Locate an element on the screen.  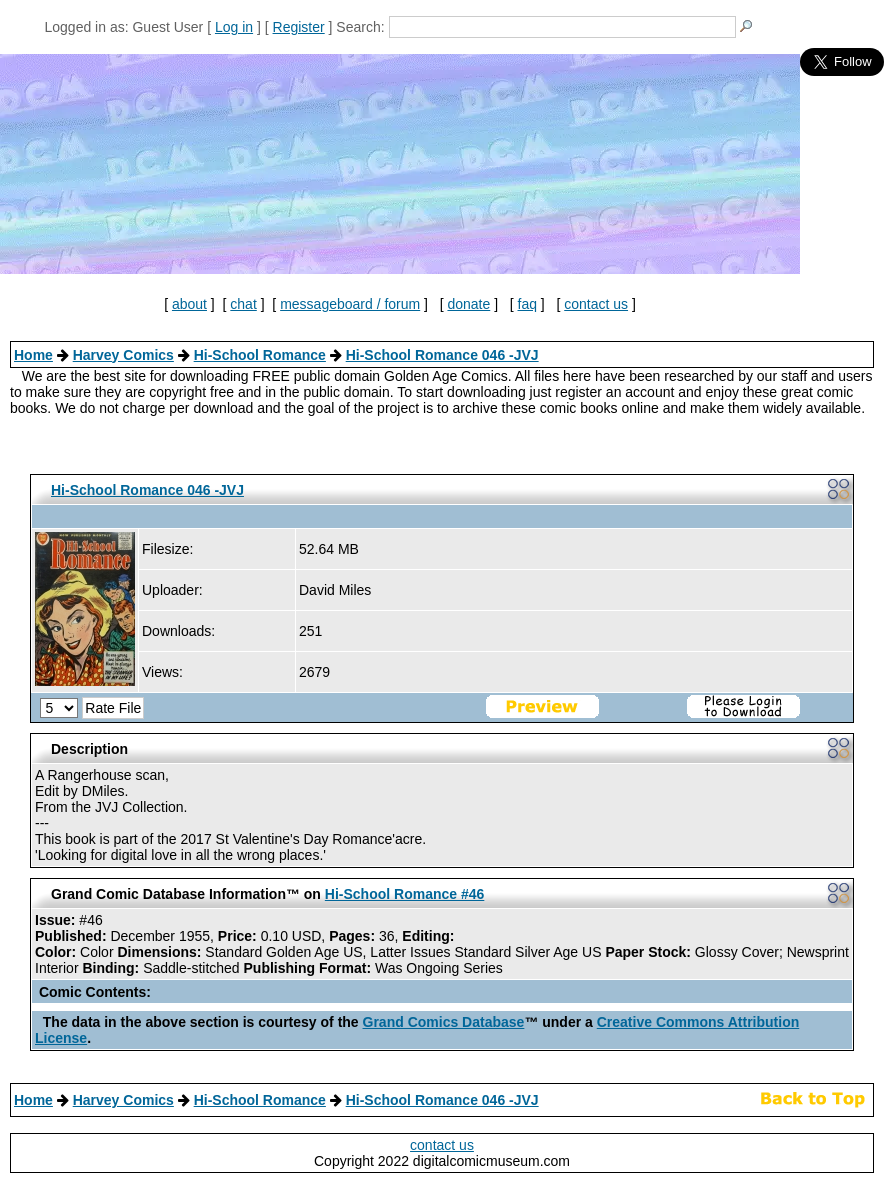
Hi-School Romance #46 is located at coordinates (405, 894).